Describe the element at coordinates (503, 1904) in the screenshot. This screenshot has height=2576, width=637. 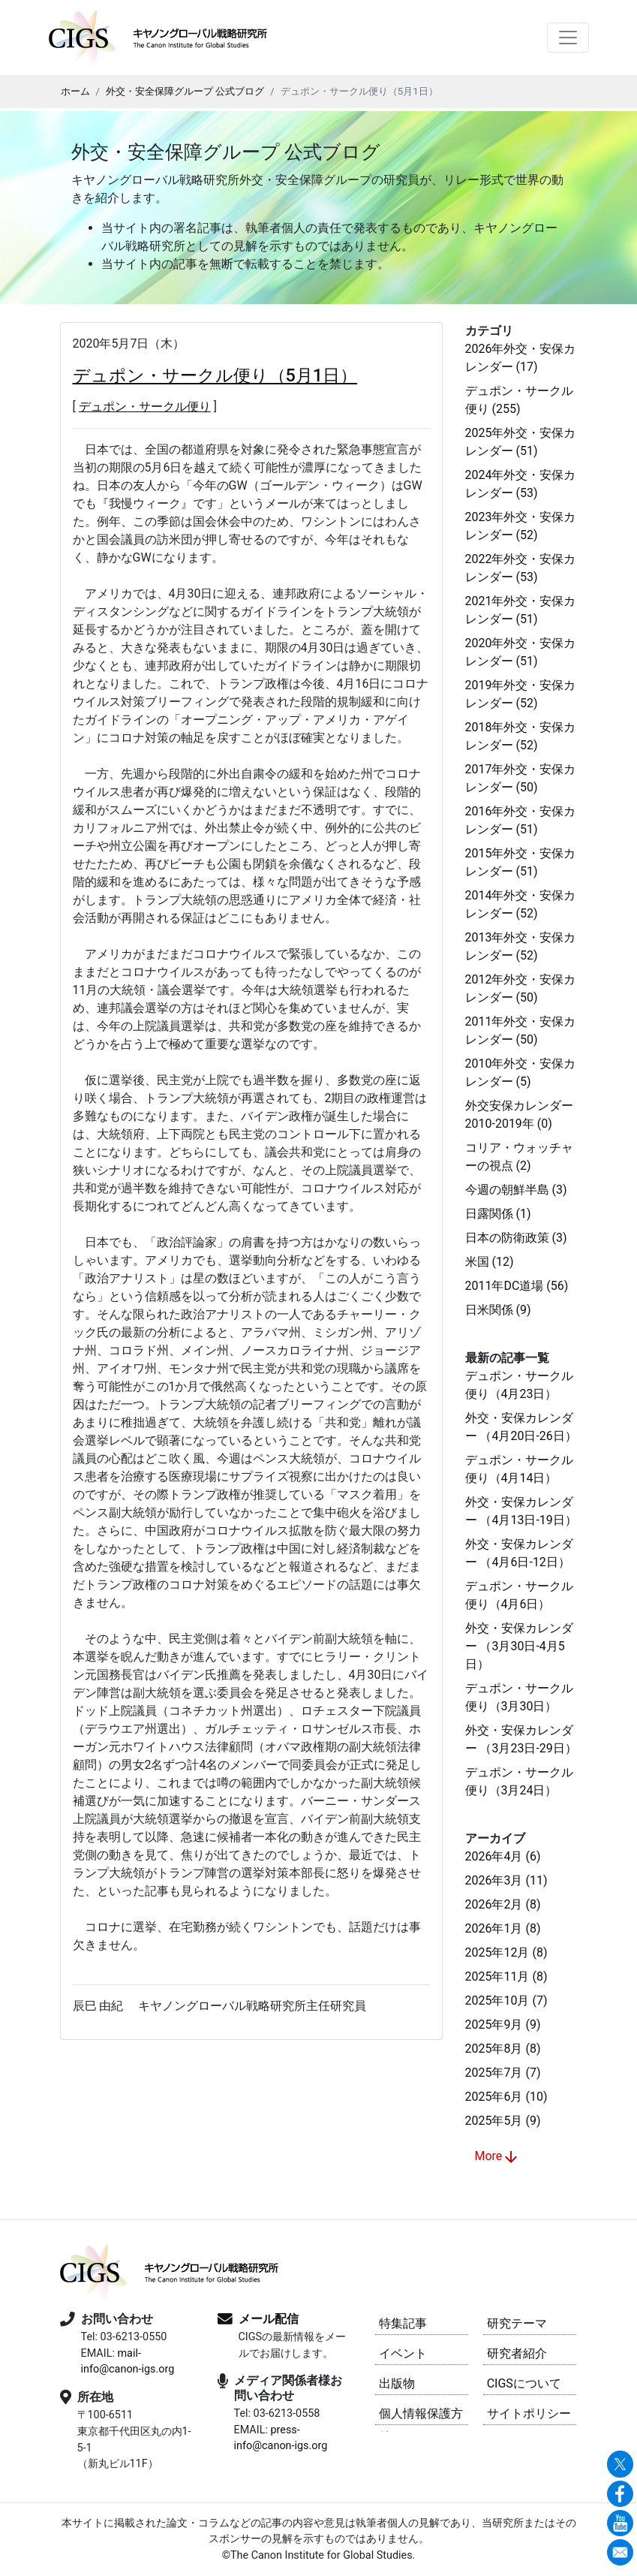
I see `2026年2月 (8)` at that location.